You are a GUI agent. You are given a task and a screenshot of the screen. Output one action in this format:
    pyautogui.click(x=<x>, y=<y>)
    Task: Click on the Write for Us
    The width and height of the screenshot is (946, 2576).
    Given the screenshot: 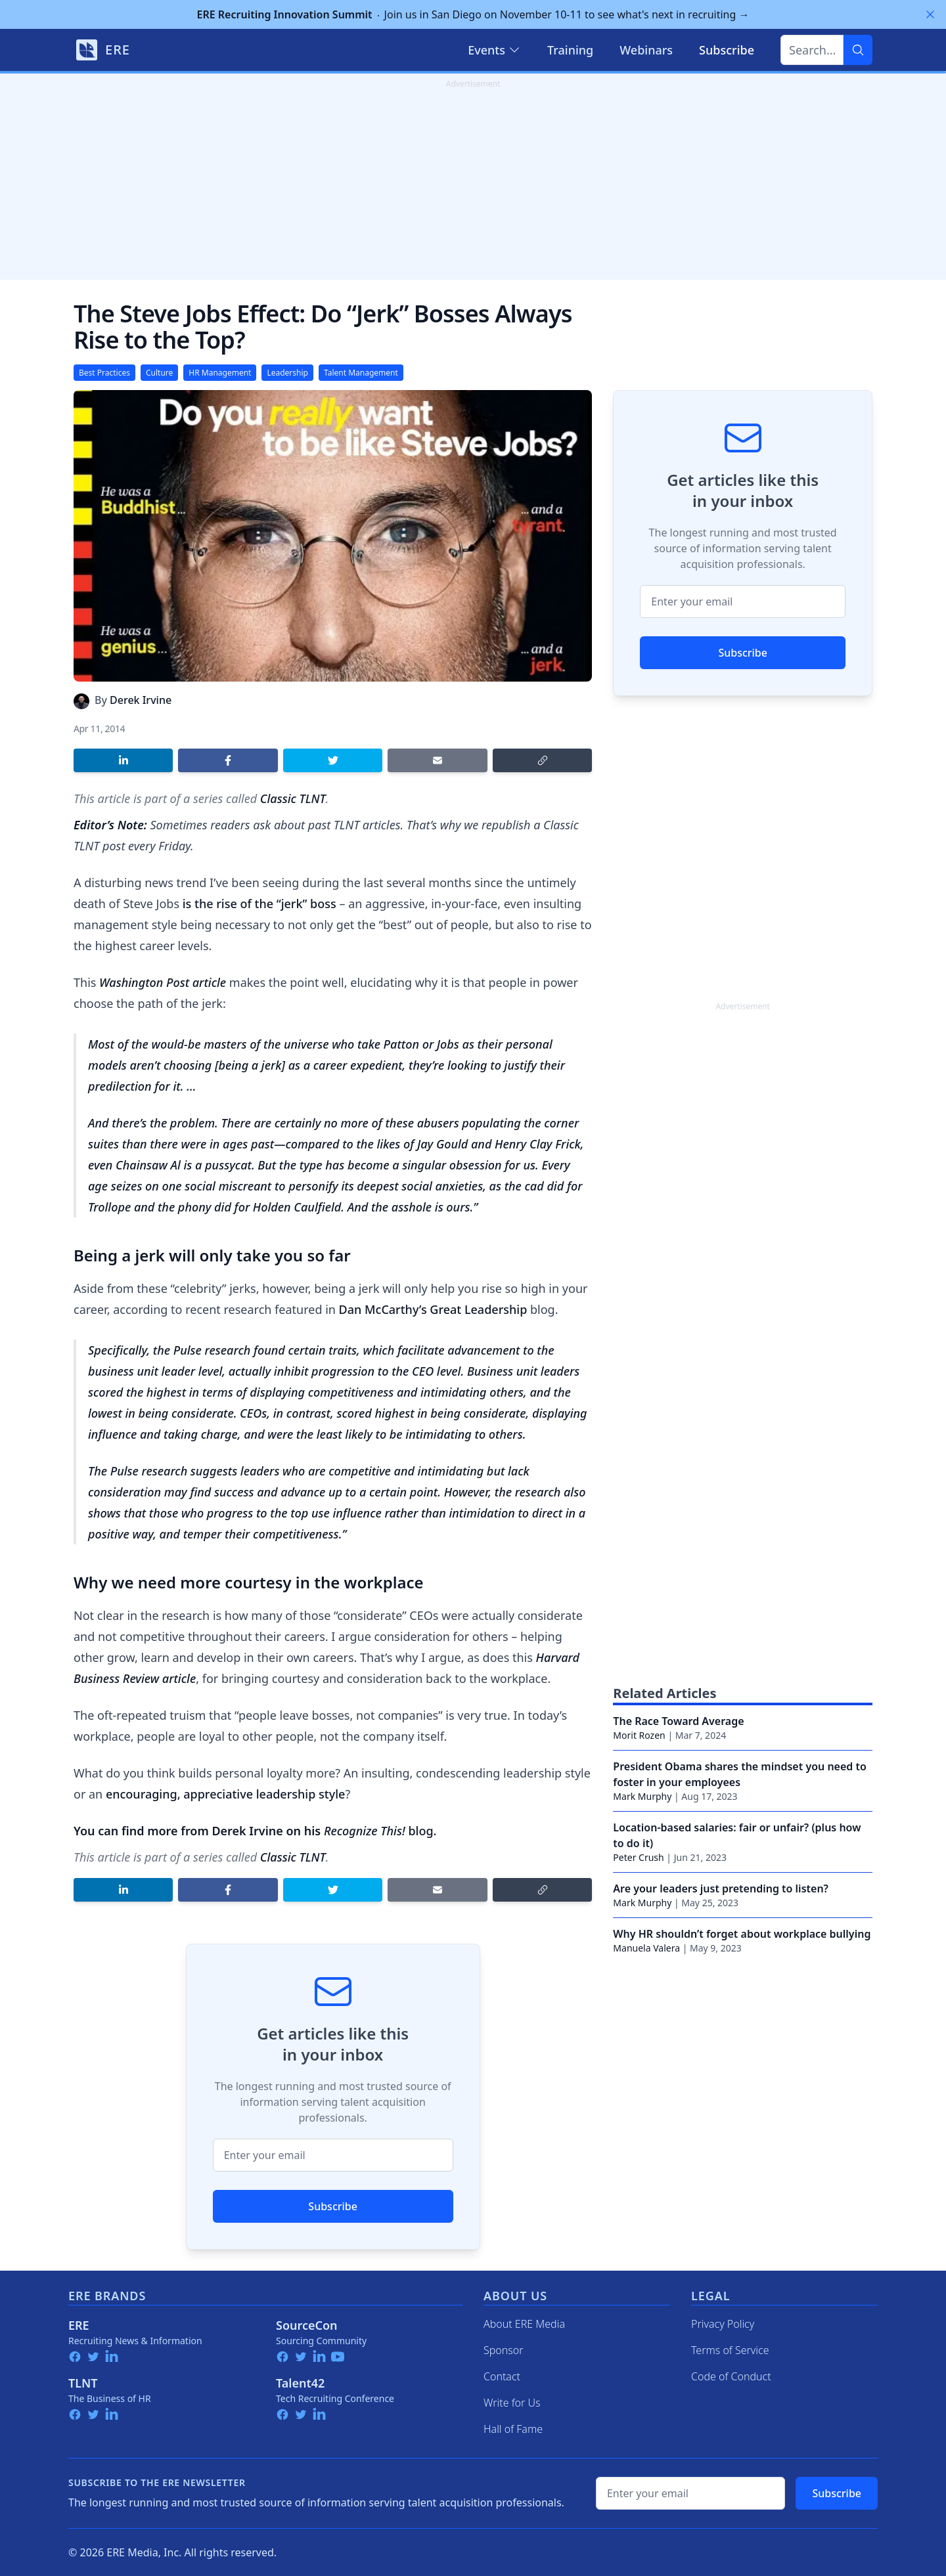 What is the action you would take?
    pyautogui.click(x=512, y=2402)
    